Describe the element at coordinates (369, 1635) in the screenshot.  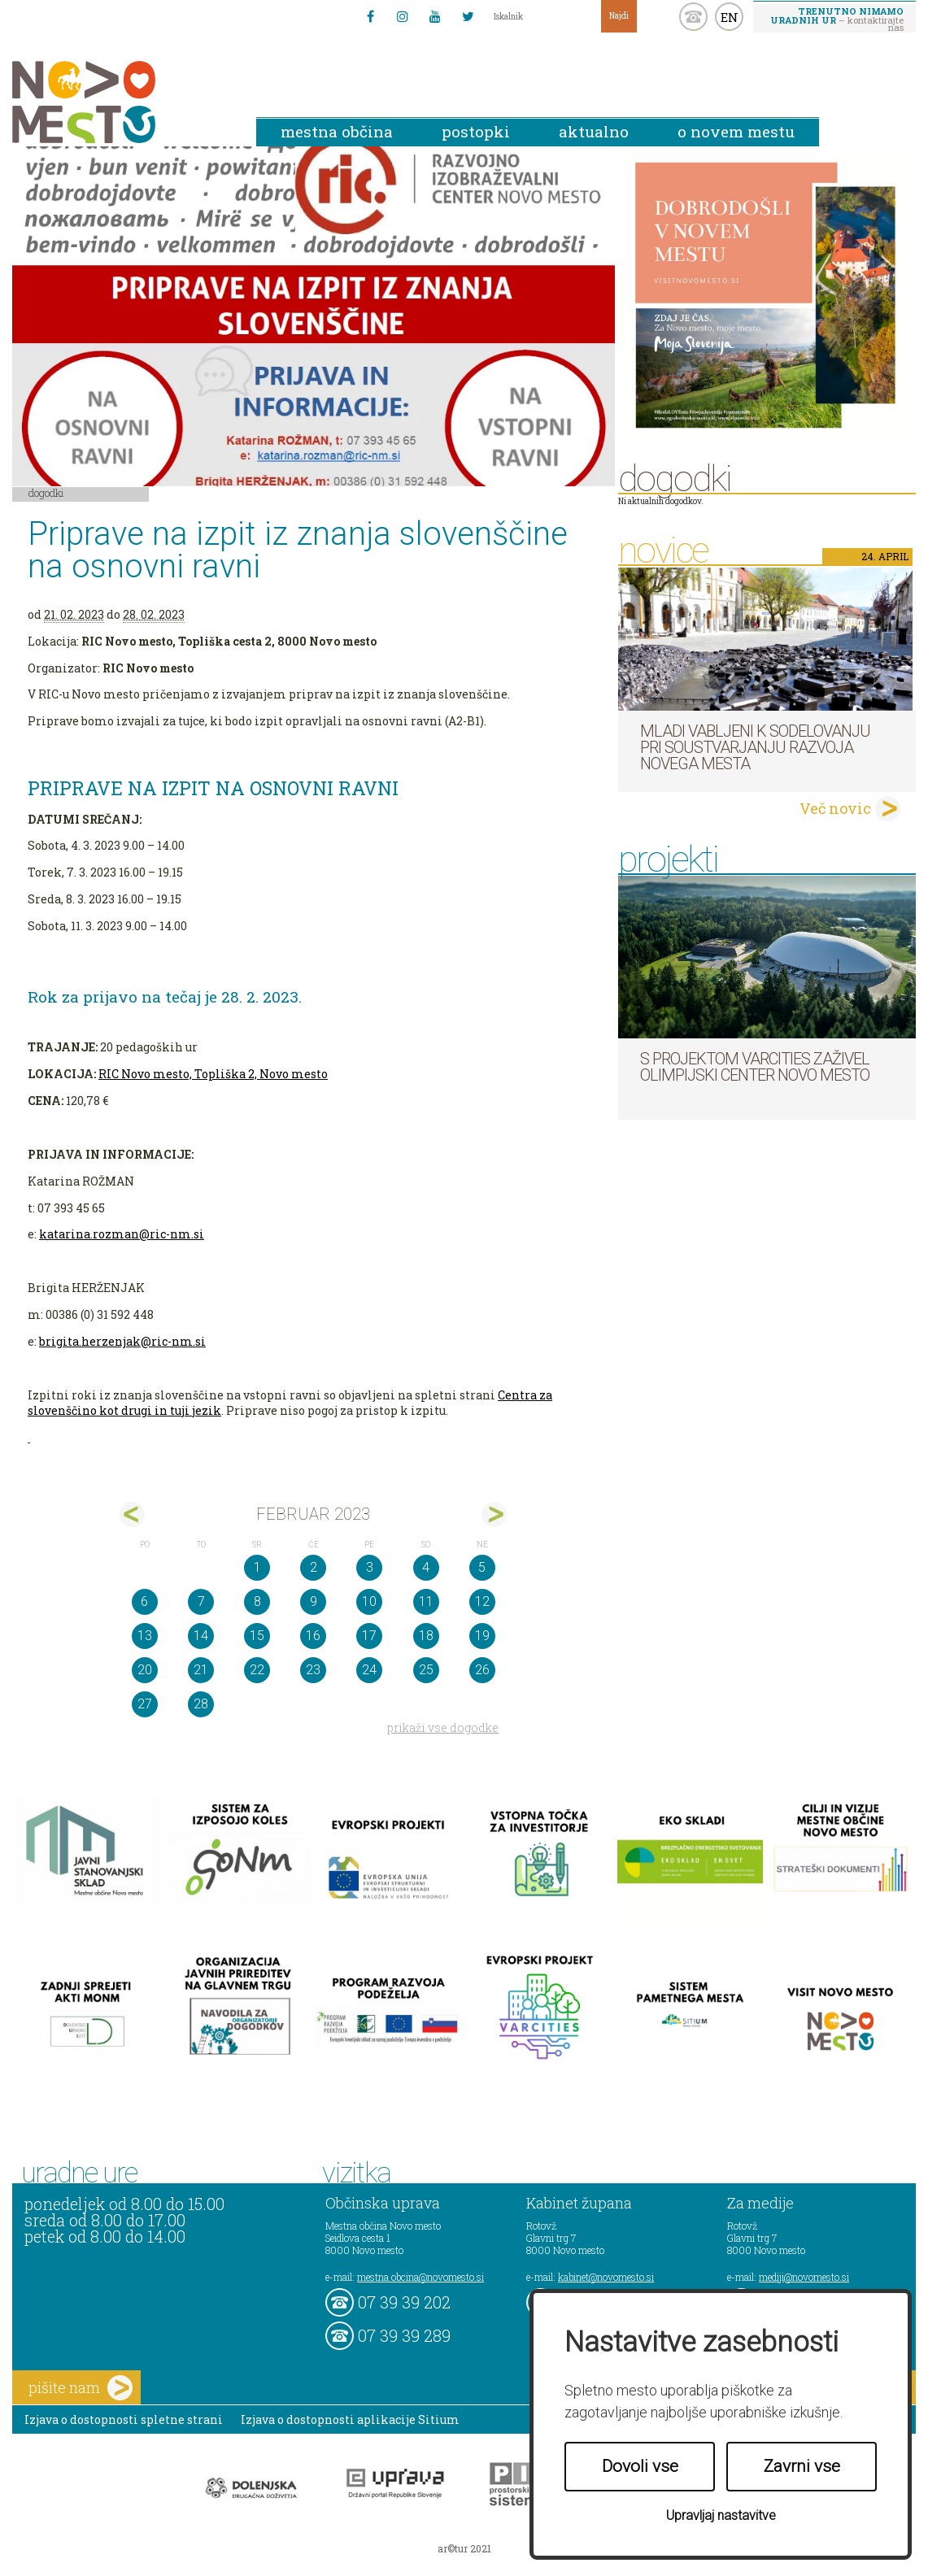
I see `17` at that location.